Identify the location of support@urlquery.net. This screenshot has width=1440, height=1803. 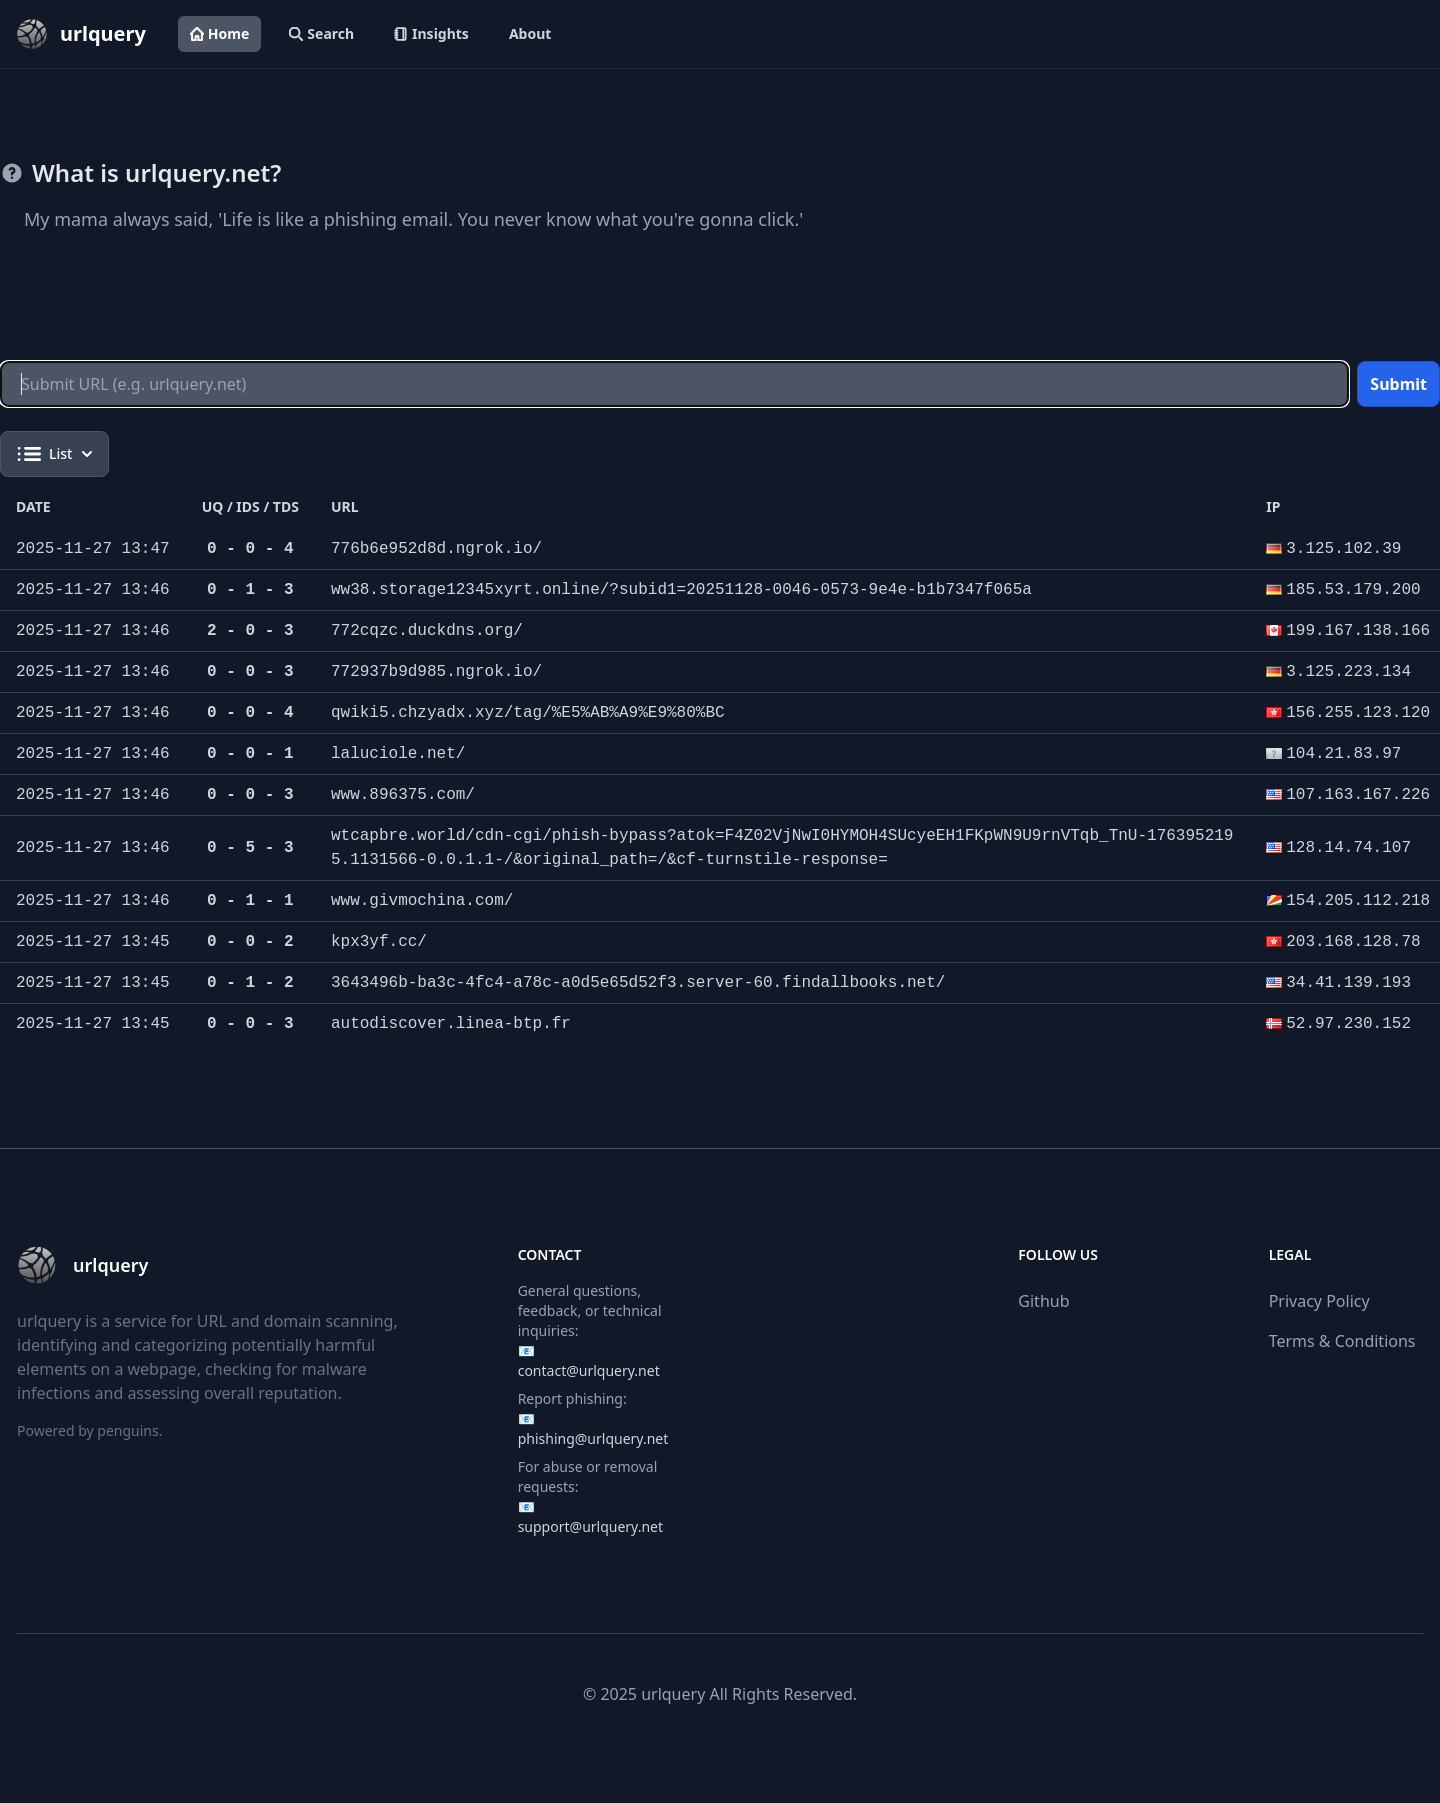
(590, 1526).